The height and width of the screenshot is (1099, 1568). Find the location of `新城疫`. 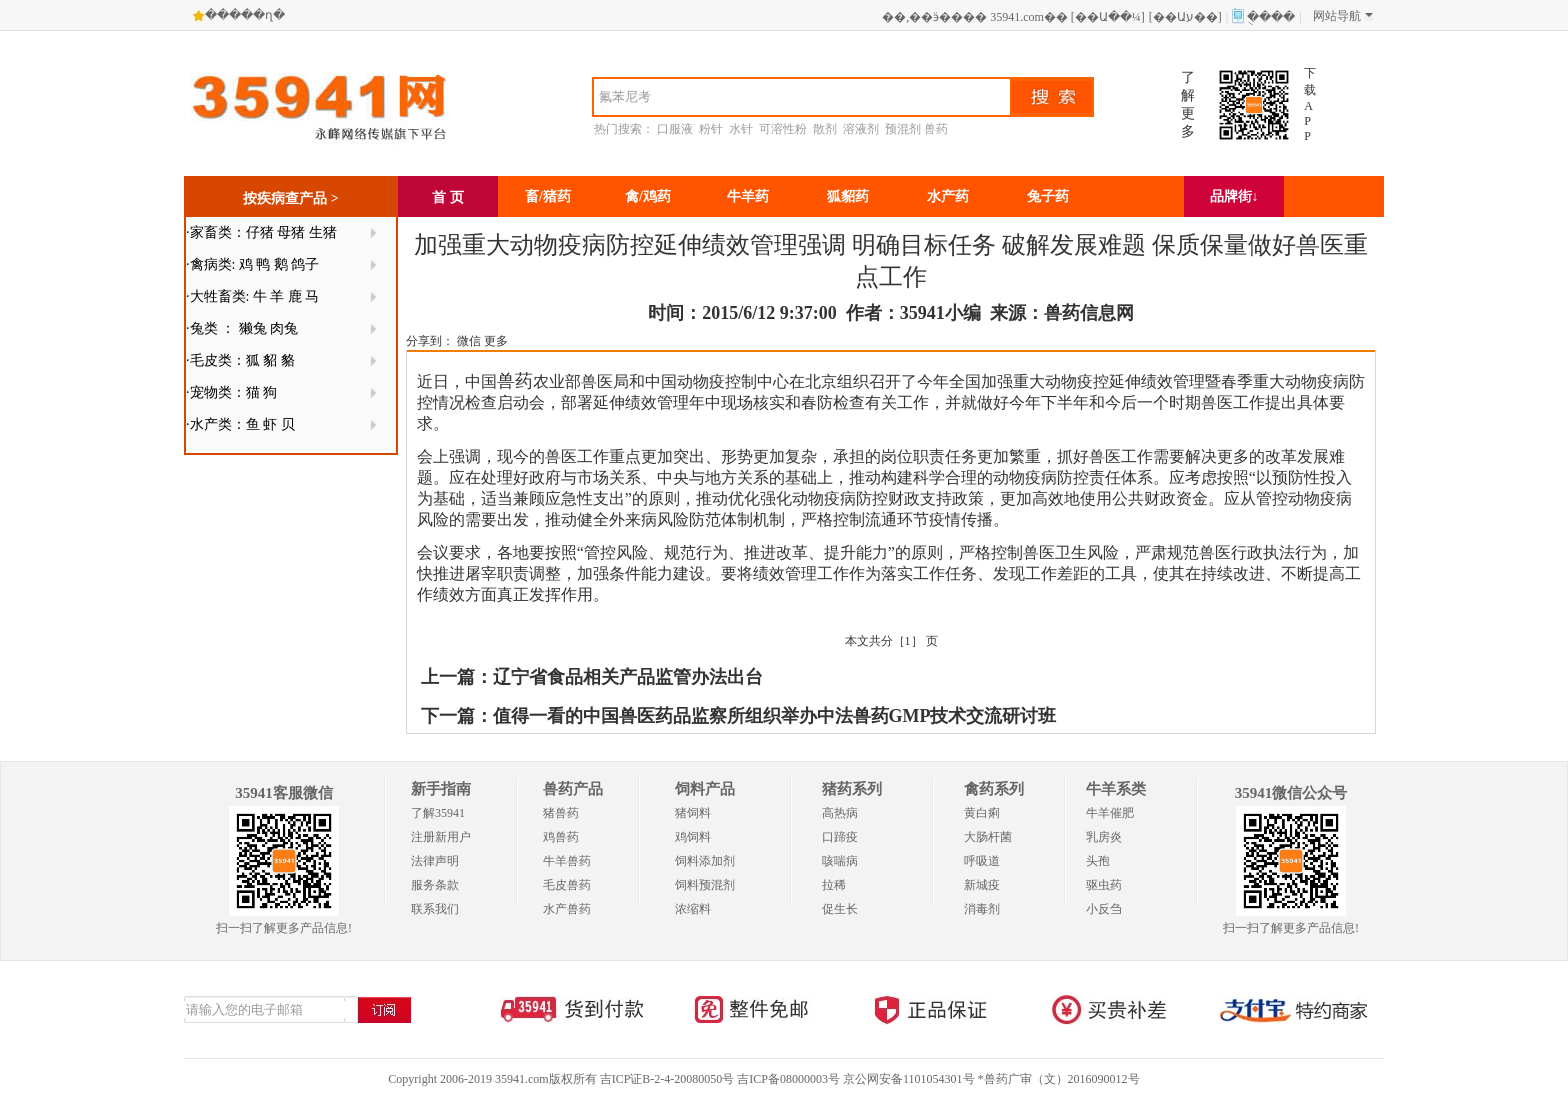

新城疫 is located at coordinates (982, 885).